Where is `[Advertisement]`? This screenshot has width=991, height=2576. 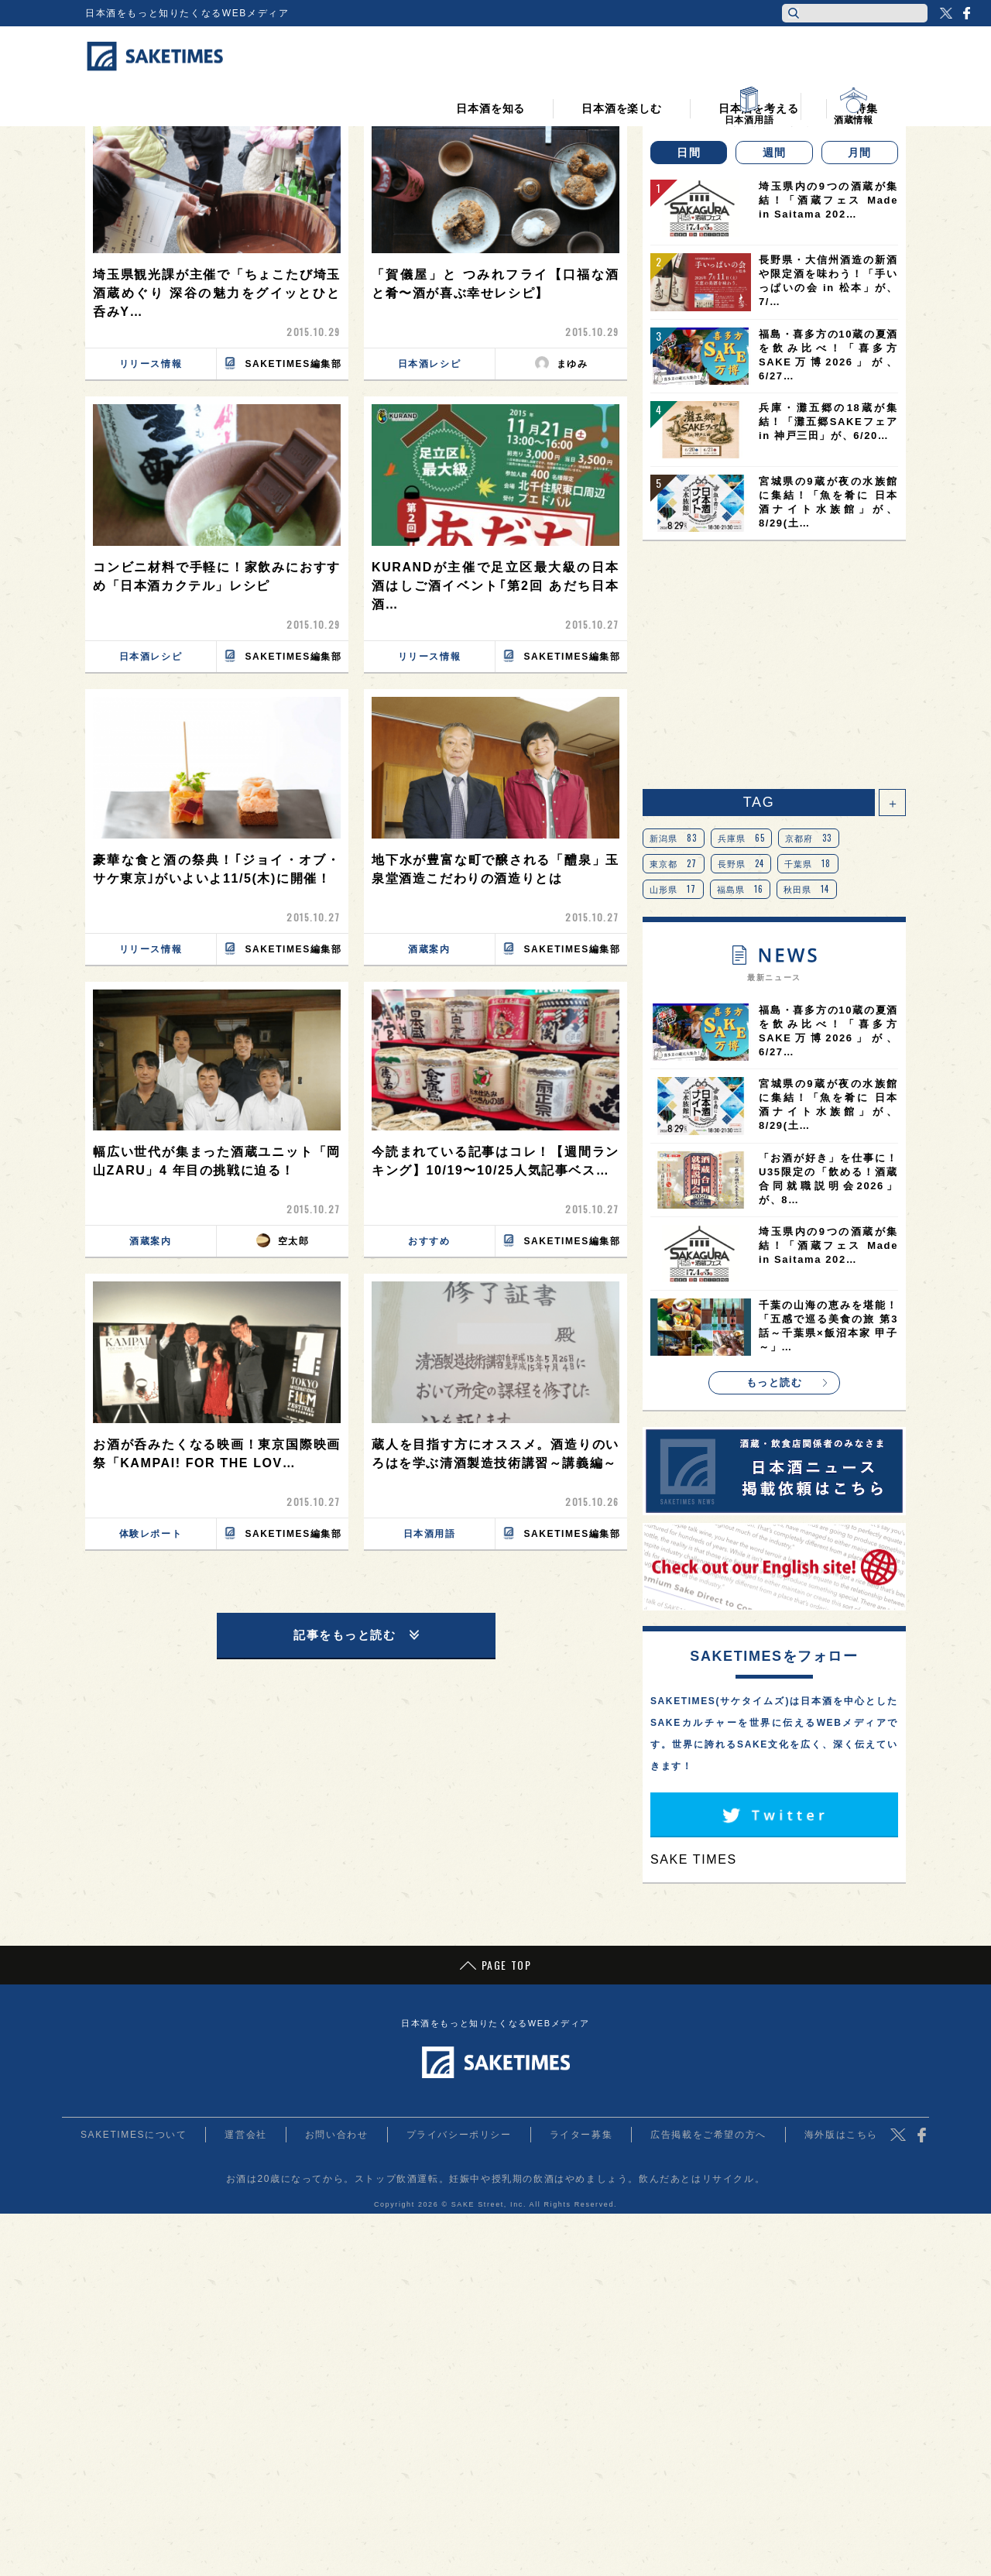 [Advertisement] is located at coordinates (774, 665).